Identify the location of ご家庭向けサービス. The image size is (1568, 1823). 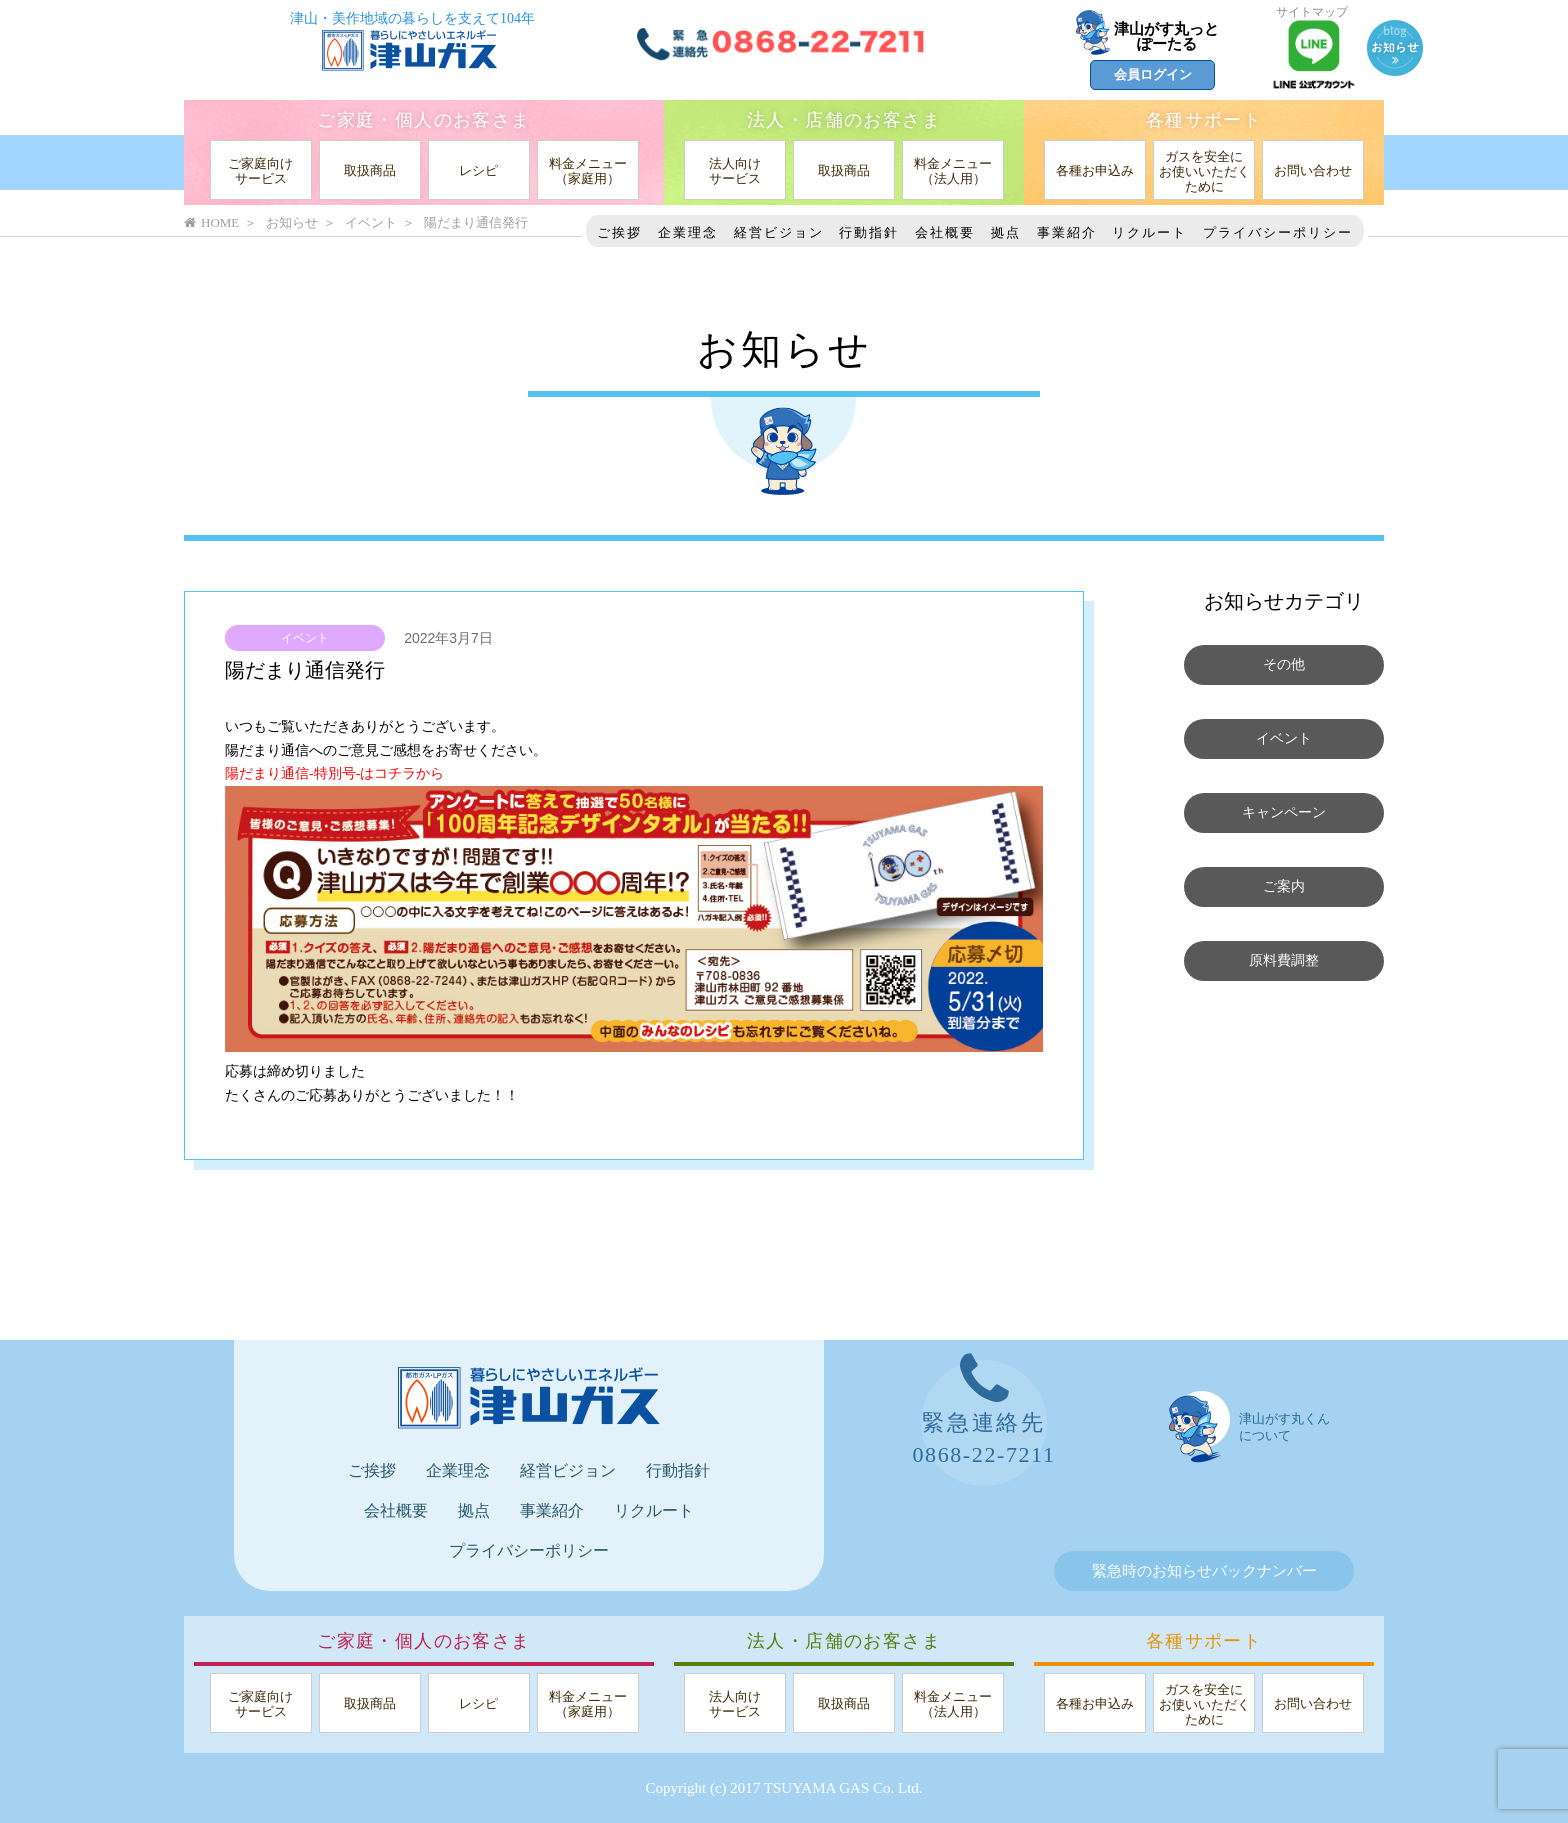
(260, 171).